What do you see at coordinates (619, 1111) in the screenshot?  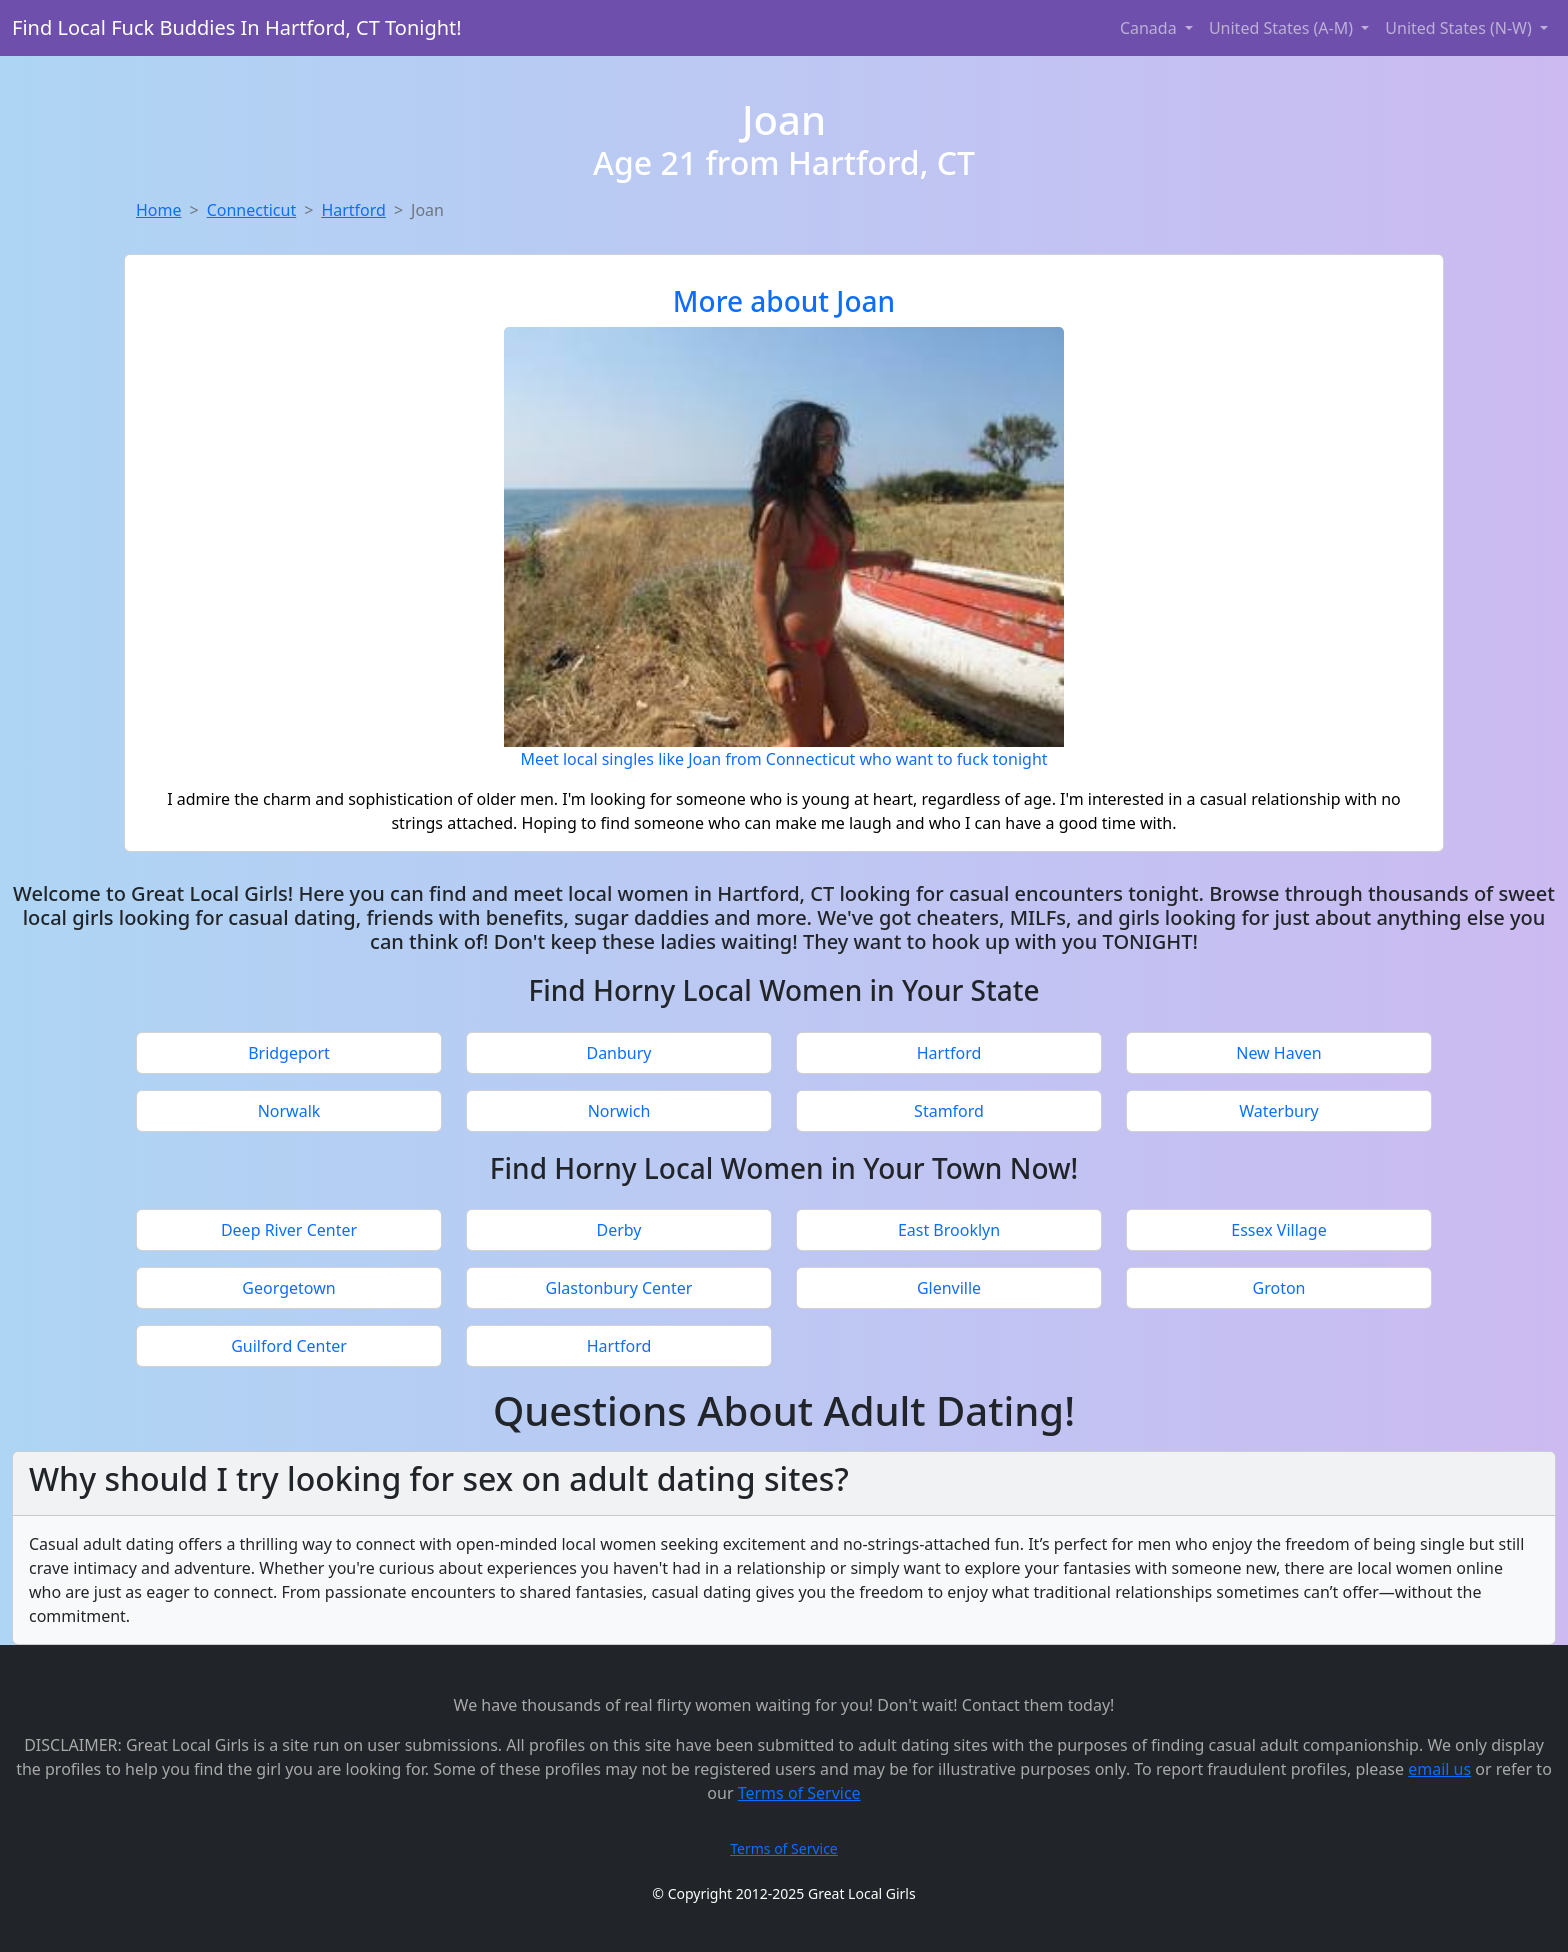 I see `Norwich` at bounding box center [619, 1111].